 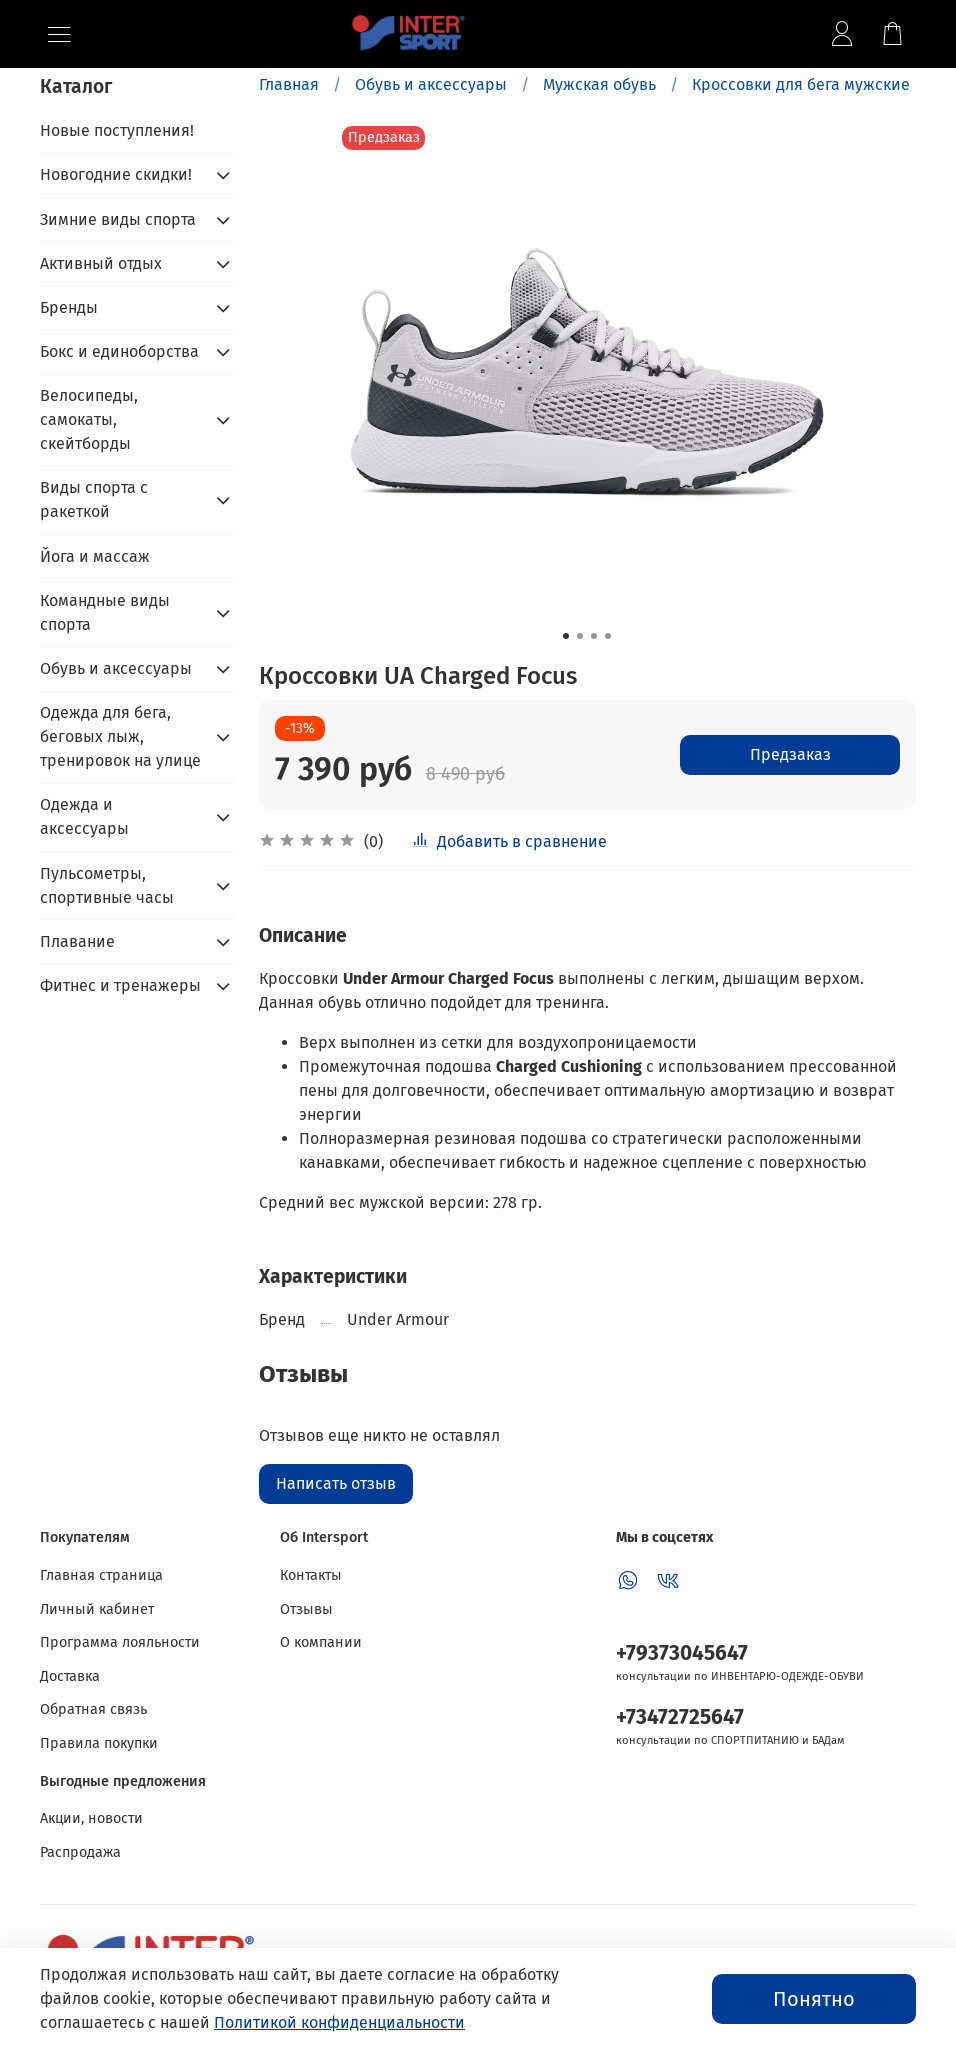 I want to click on Новые поступления!, so click(x=117, y=130).